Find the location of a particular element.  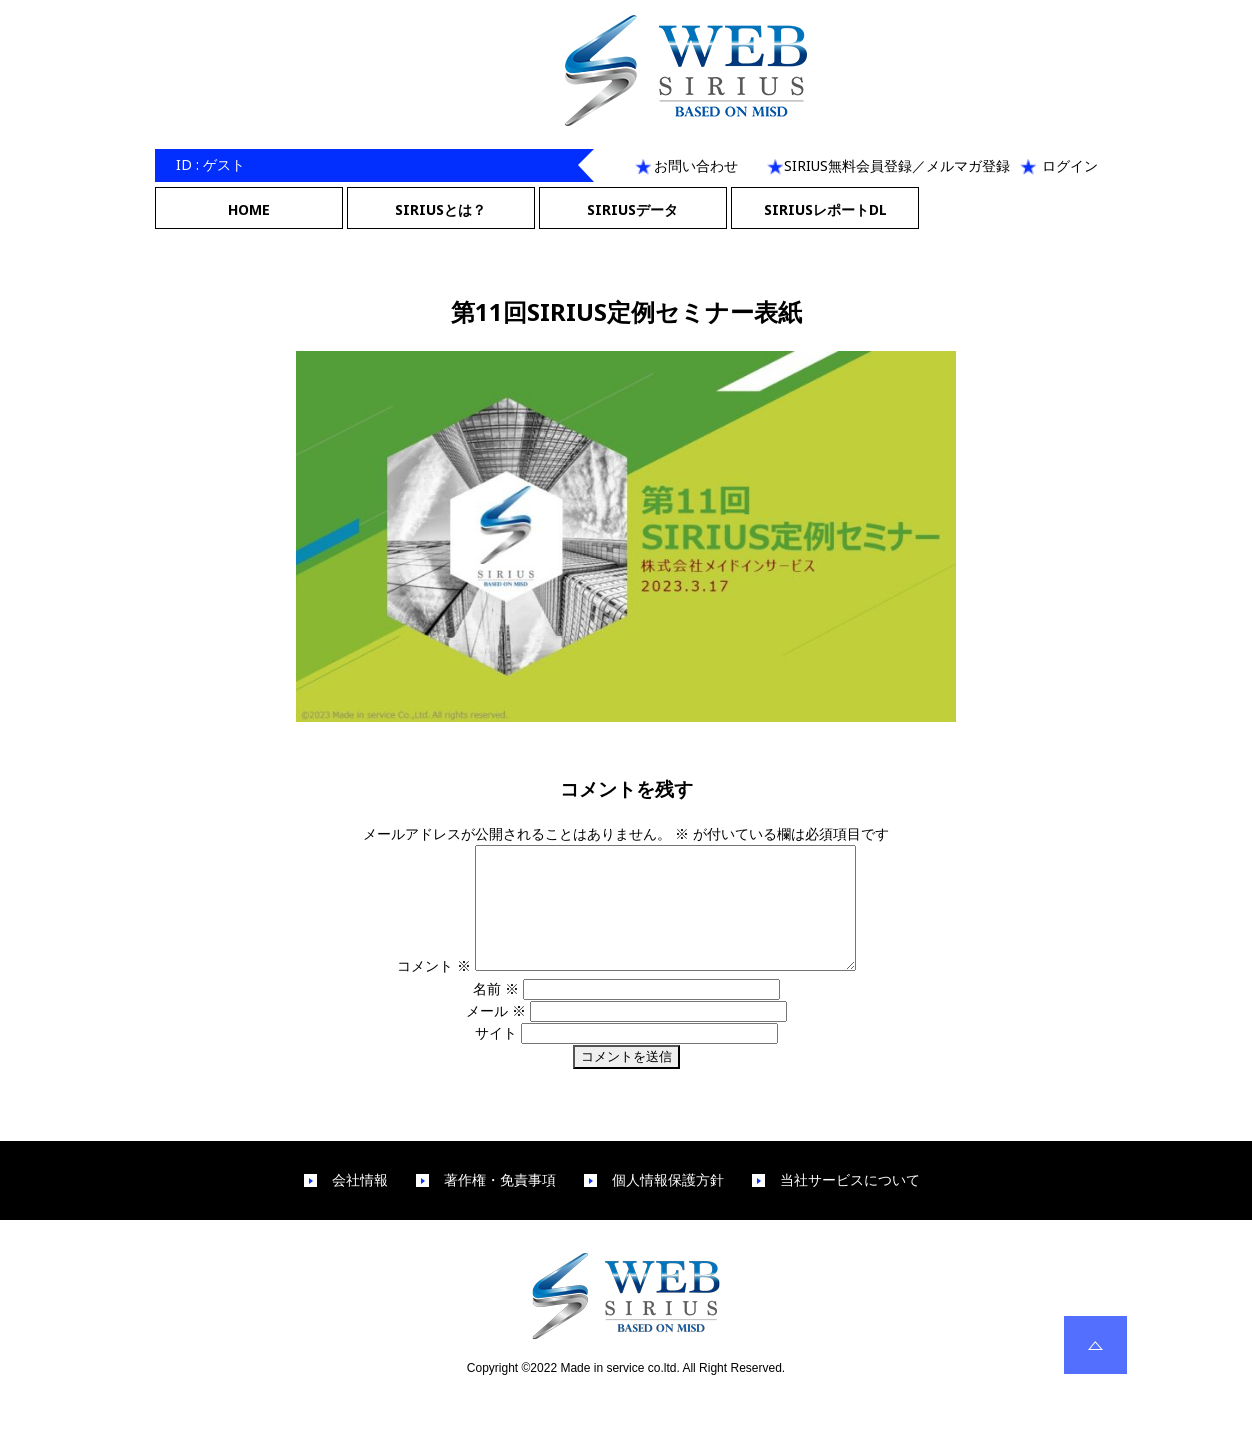

1280 × 720 is located at coordinates (677, 742).